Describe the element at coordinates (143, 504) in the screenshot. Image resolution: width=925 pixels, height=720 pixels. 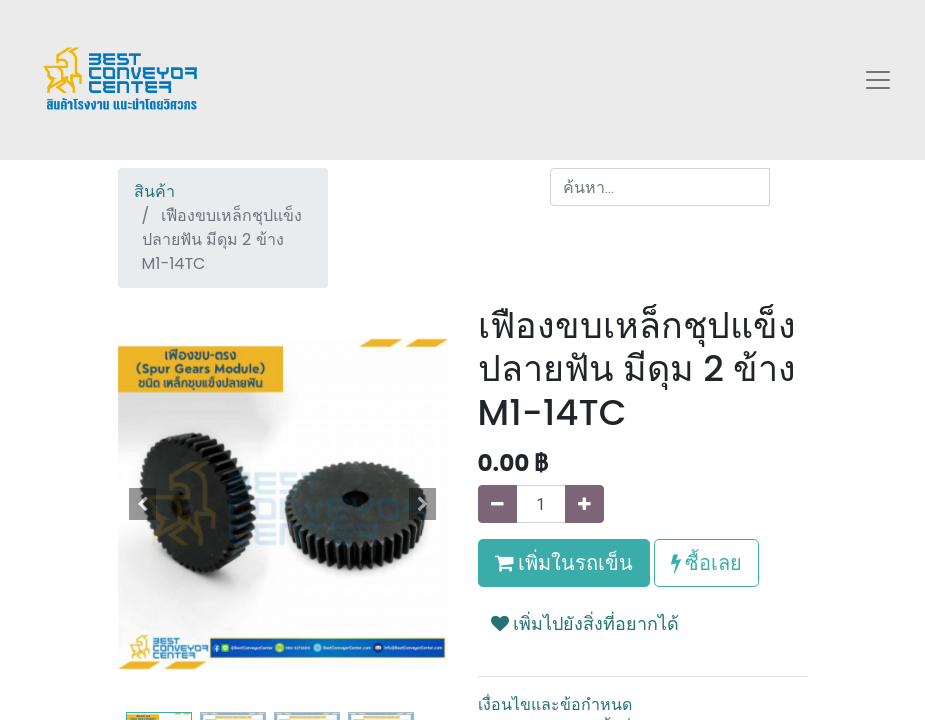
I see `[button]` at that location.